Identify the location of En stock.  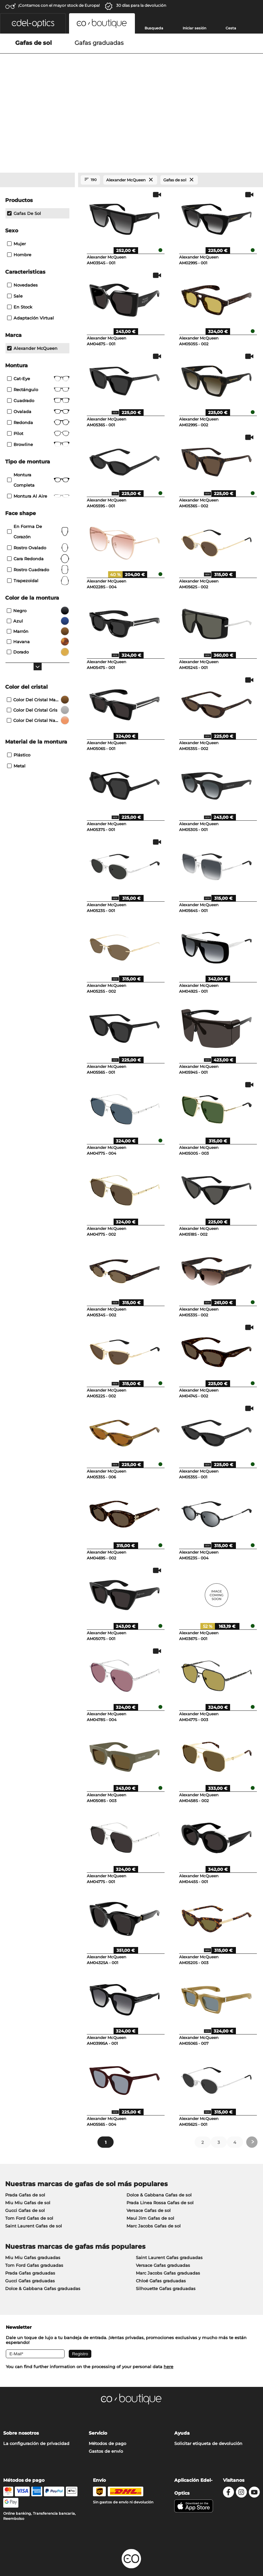
(19, 261).